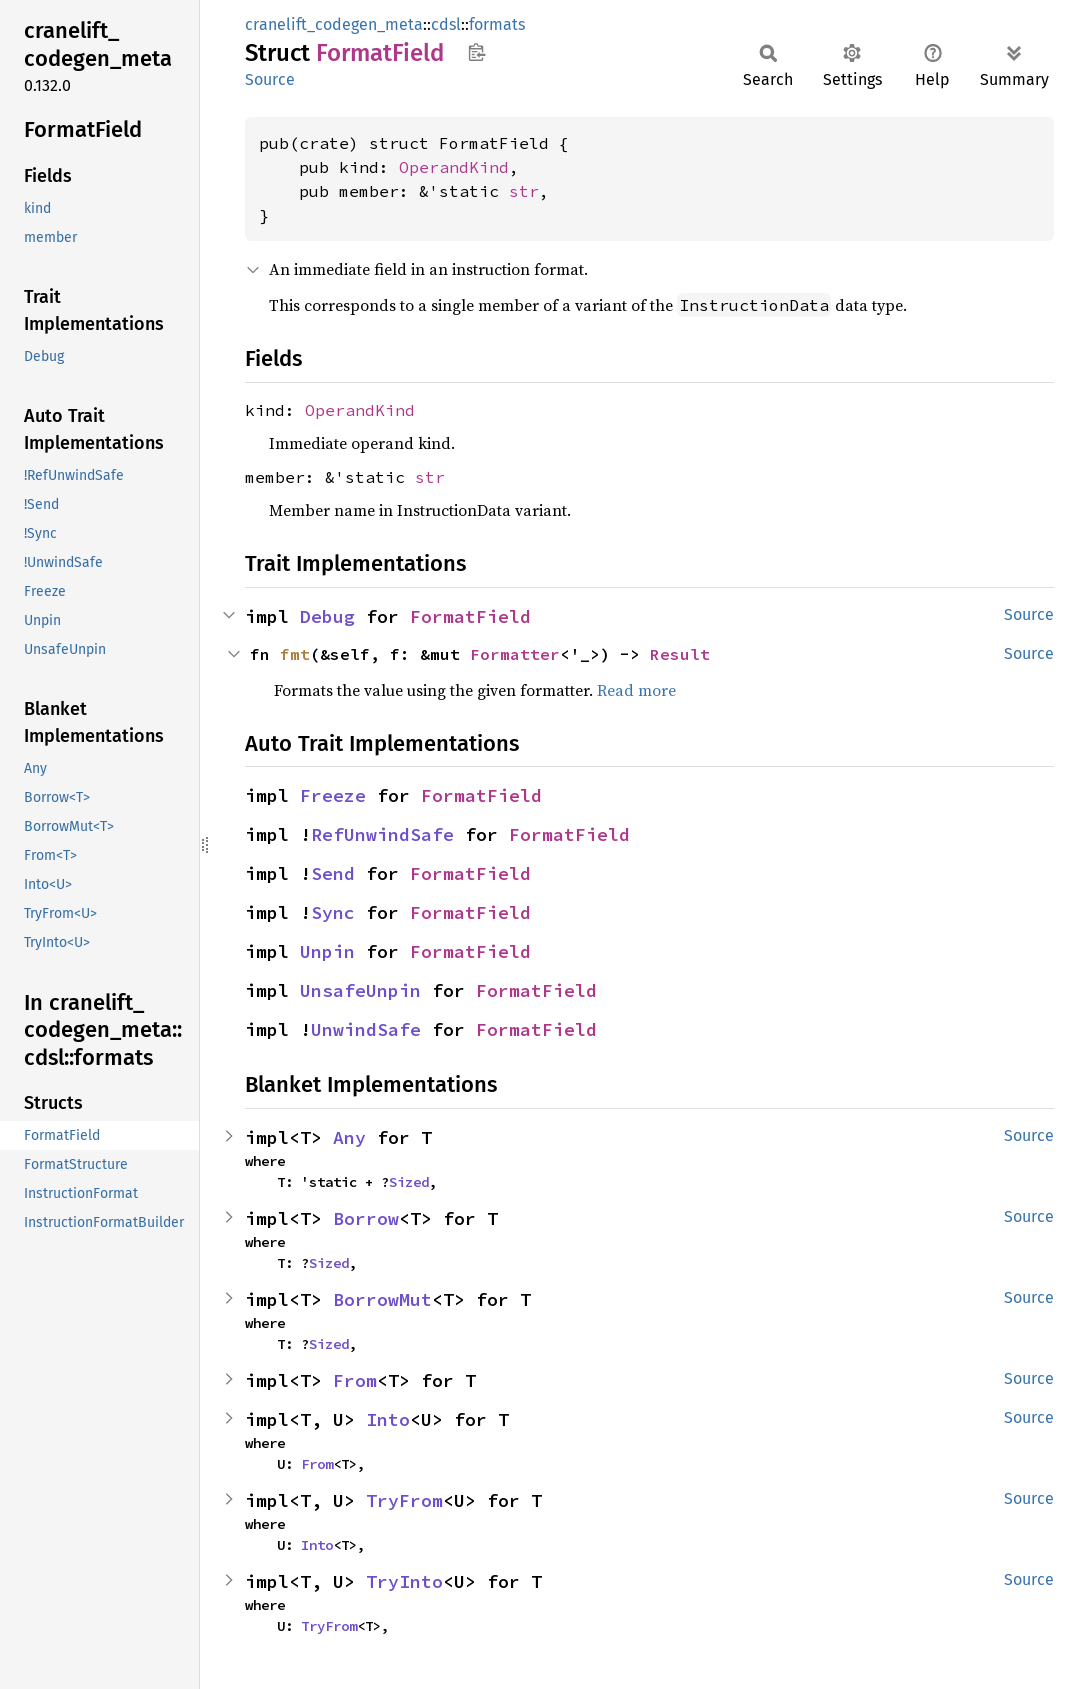 This screenshot has width=1069, height=1689. I want to click on str, so click(524, 191).